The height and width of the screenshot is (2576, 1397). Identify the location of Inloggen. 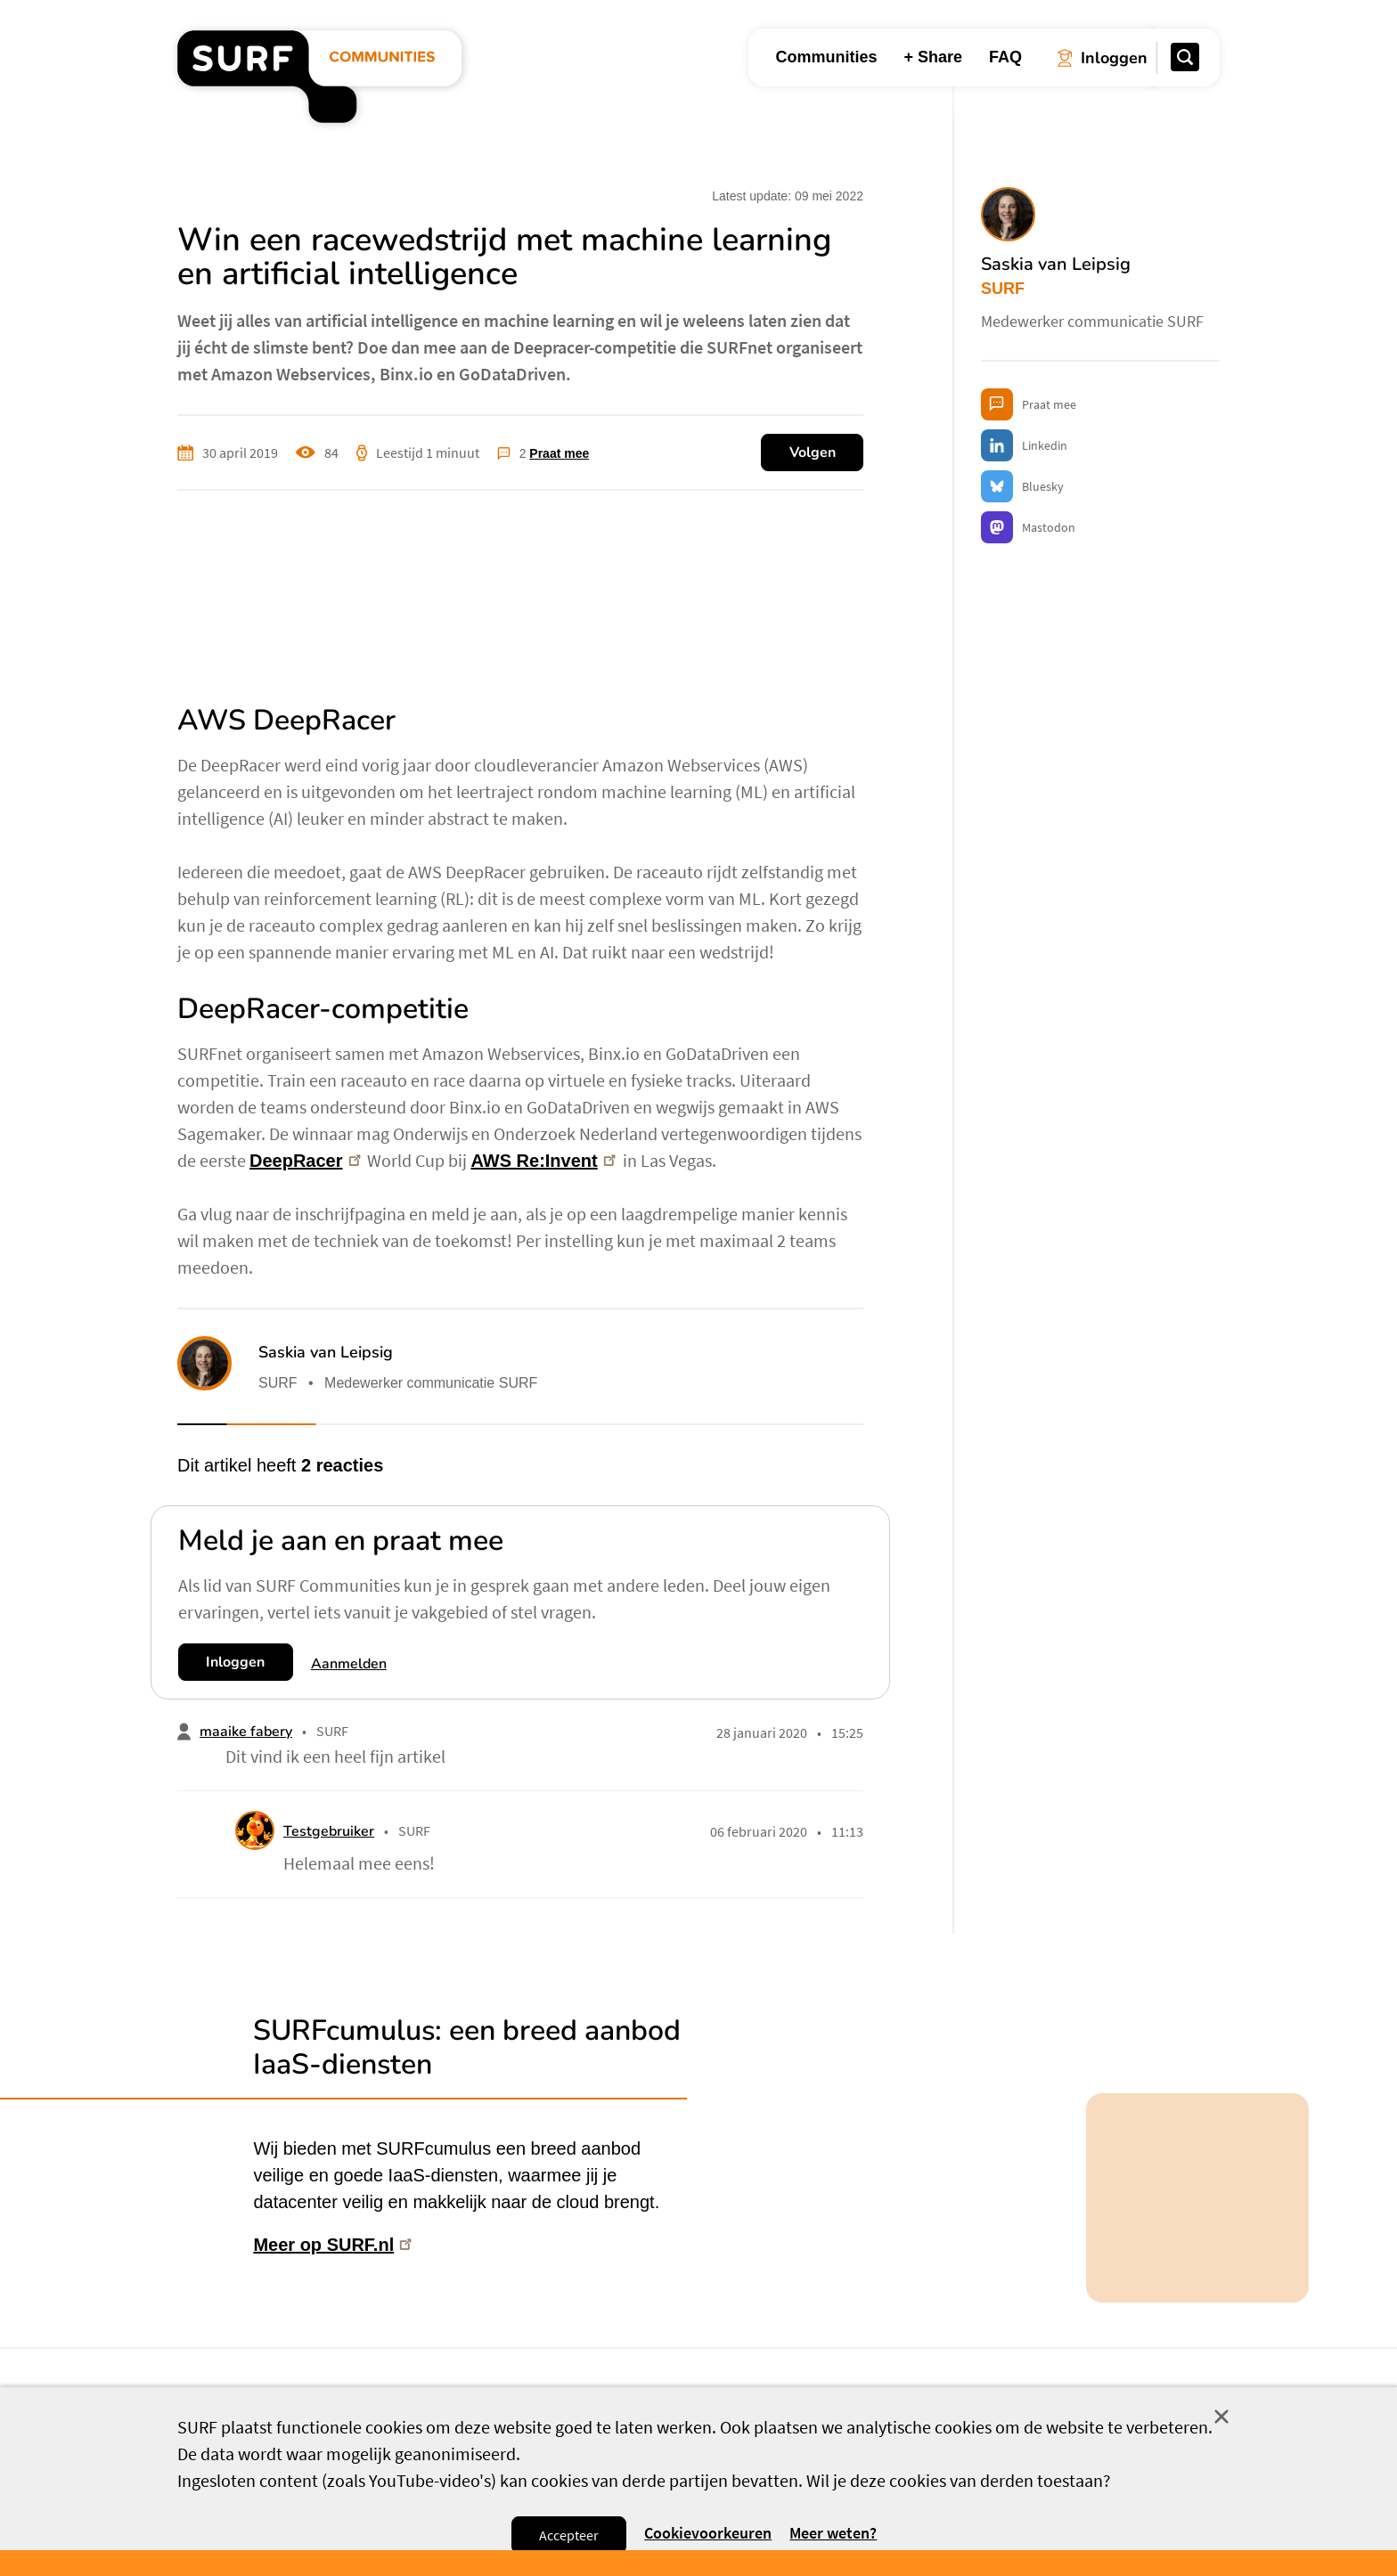
(235, 1662).